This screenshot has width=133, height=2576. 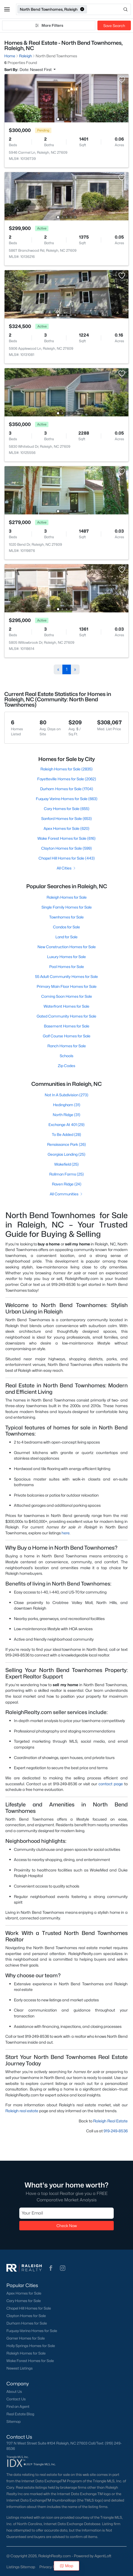 I want to click on Map, so click(x=66, y=2565).